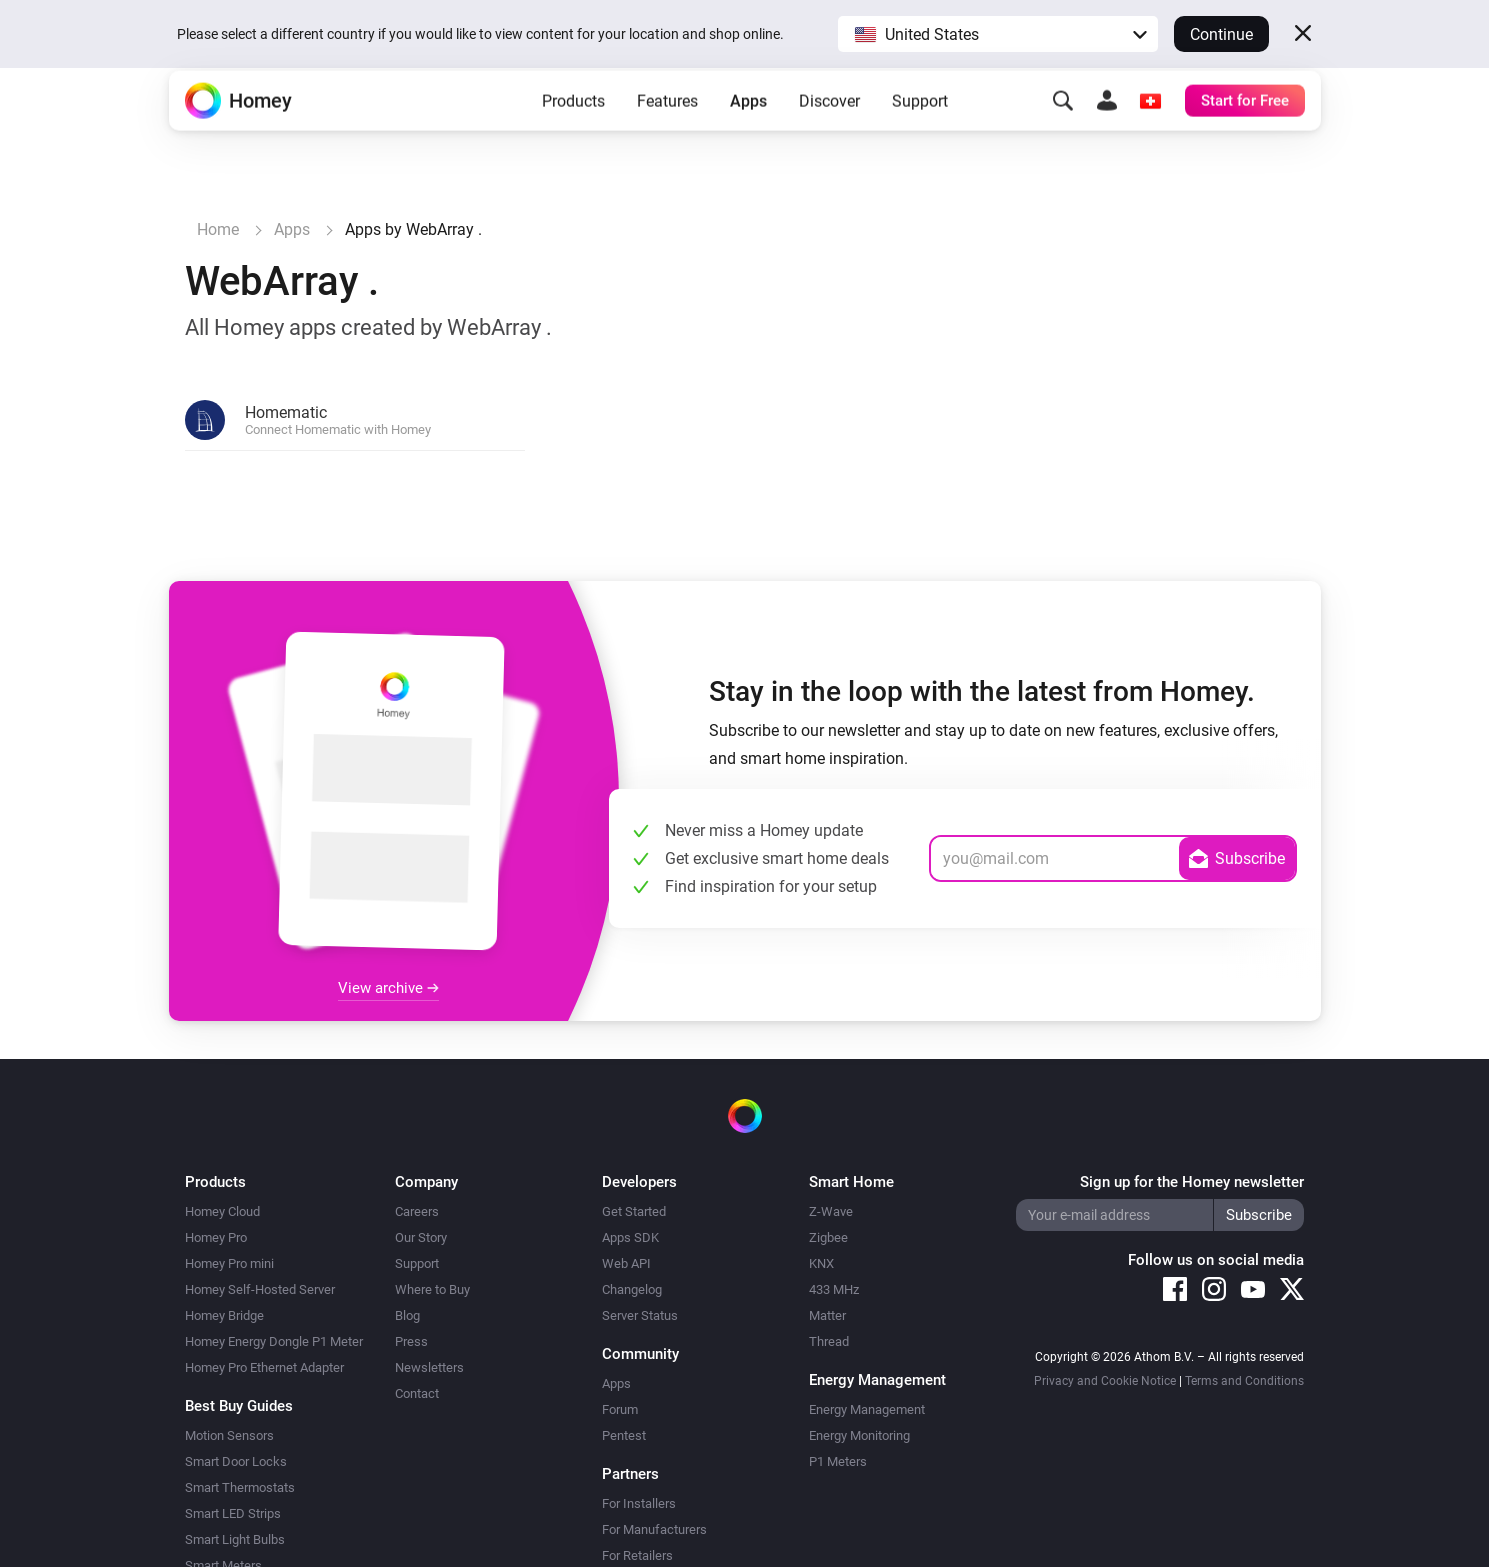  Describe the element at coordinates (1244, 1381) in the screenshot. I see `Terms and Conditions` at that location.